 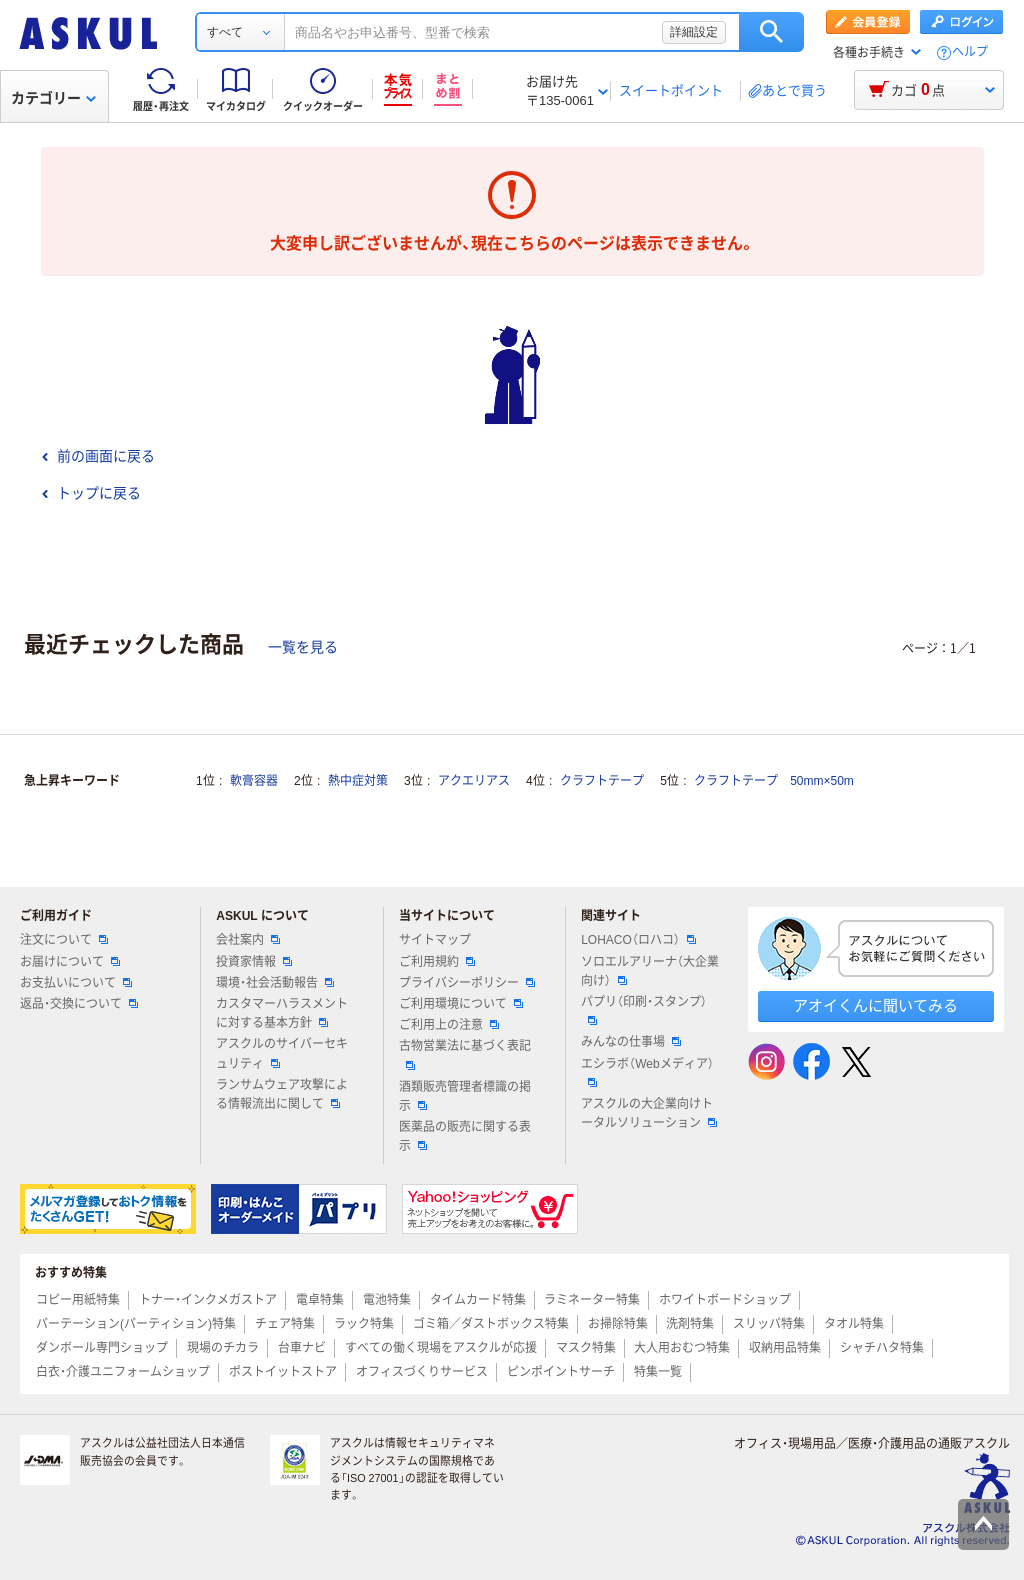 I want to click on パプリ（印刷・スタンプ）, so click(x=644, y=1010).